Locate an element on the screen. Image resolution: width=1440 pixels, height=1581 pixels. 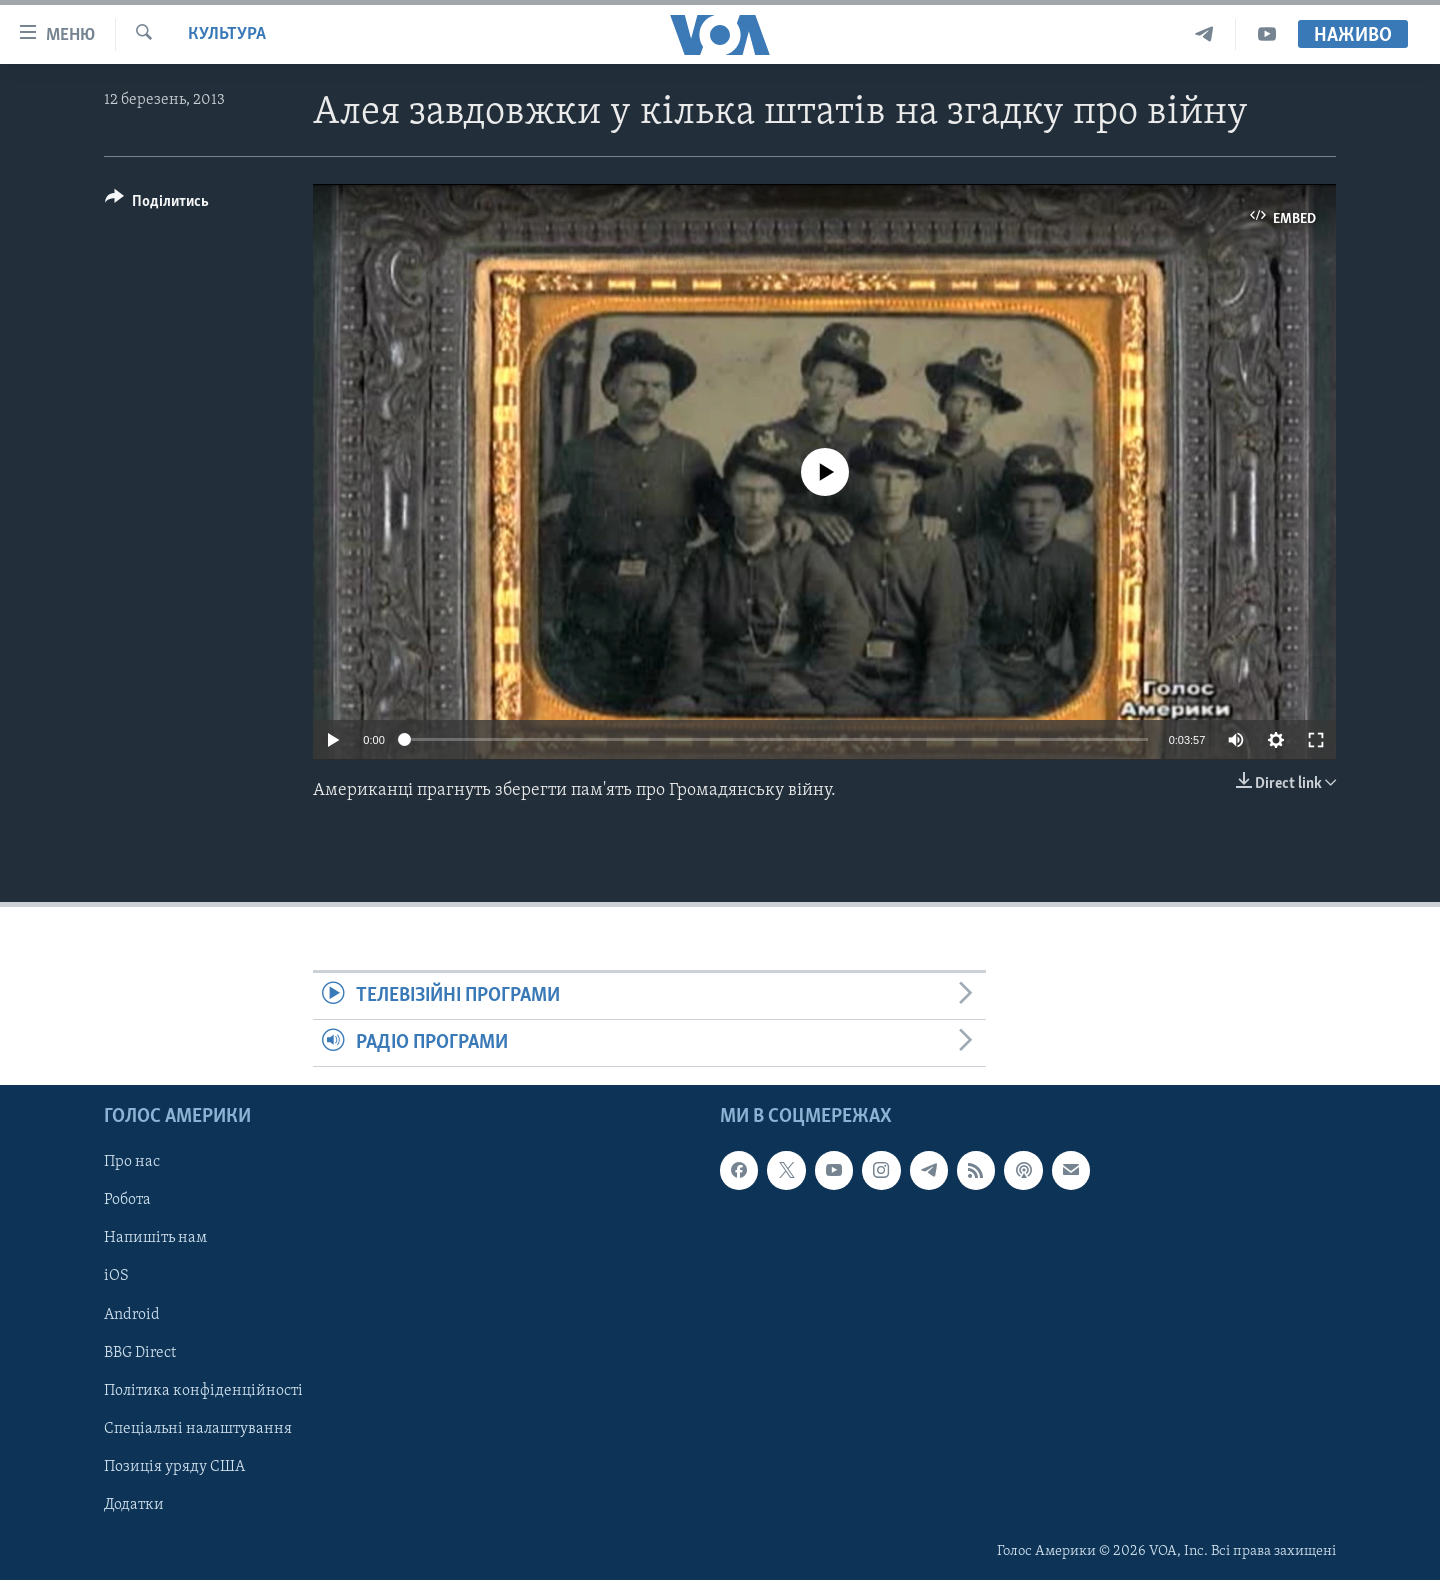
Додатки is located at coordinates (134, 1505).